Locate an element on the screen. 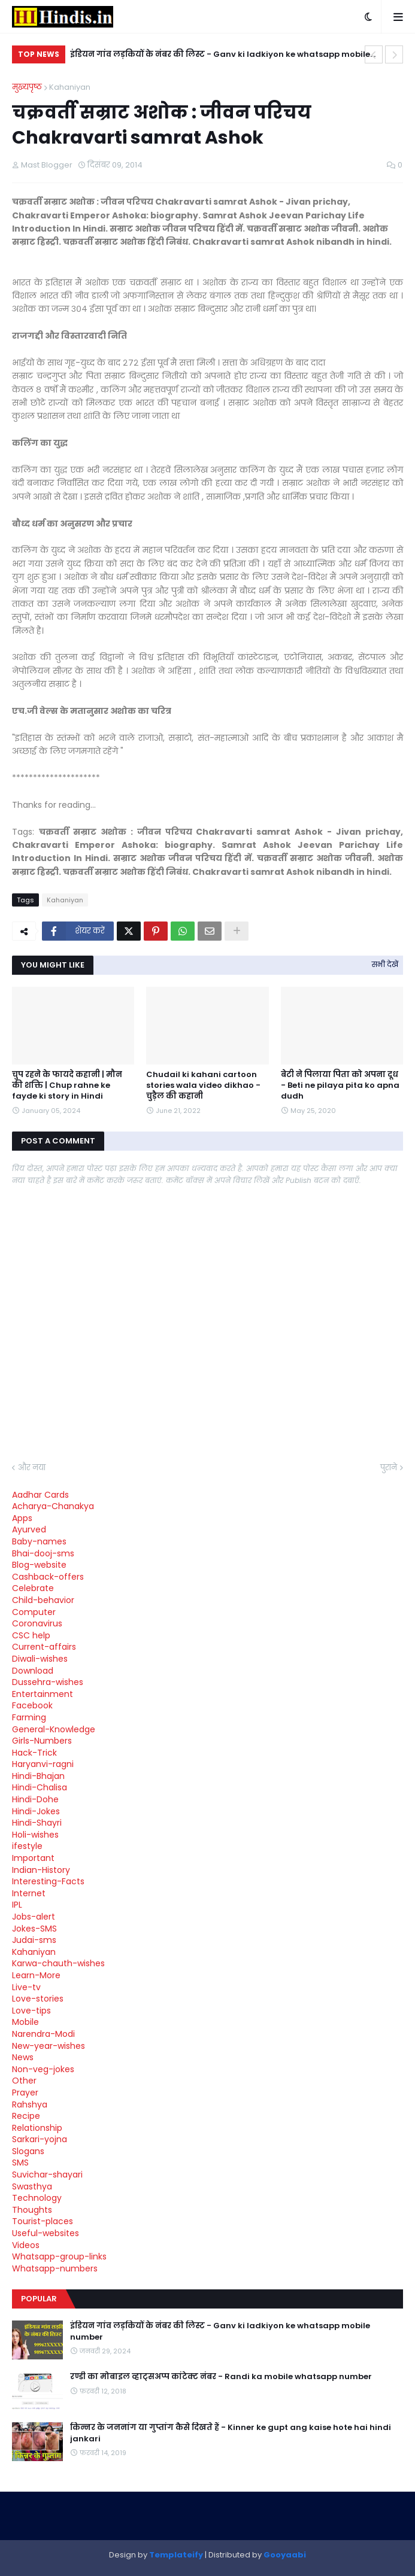 The width and height of the screenshot is (415, 2576). Computer is located at coordinates (34, 1612).